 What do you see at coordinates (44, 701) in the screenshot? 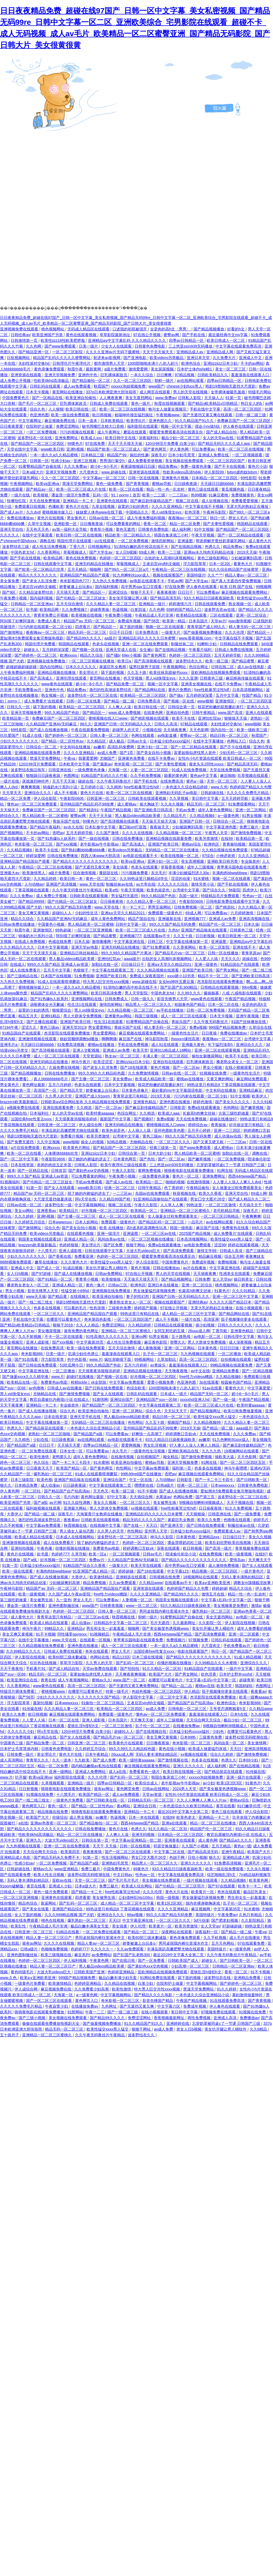
I see `成人免费看片'在线观看` at bounding box center [44, 701].